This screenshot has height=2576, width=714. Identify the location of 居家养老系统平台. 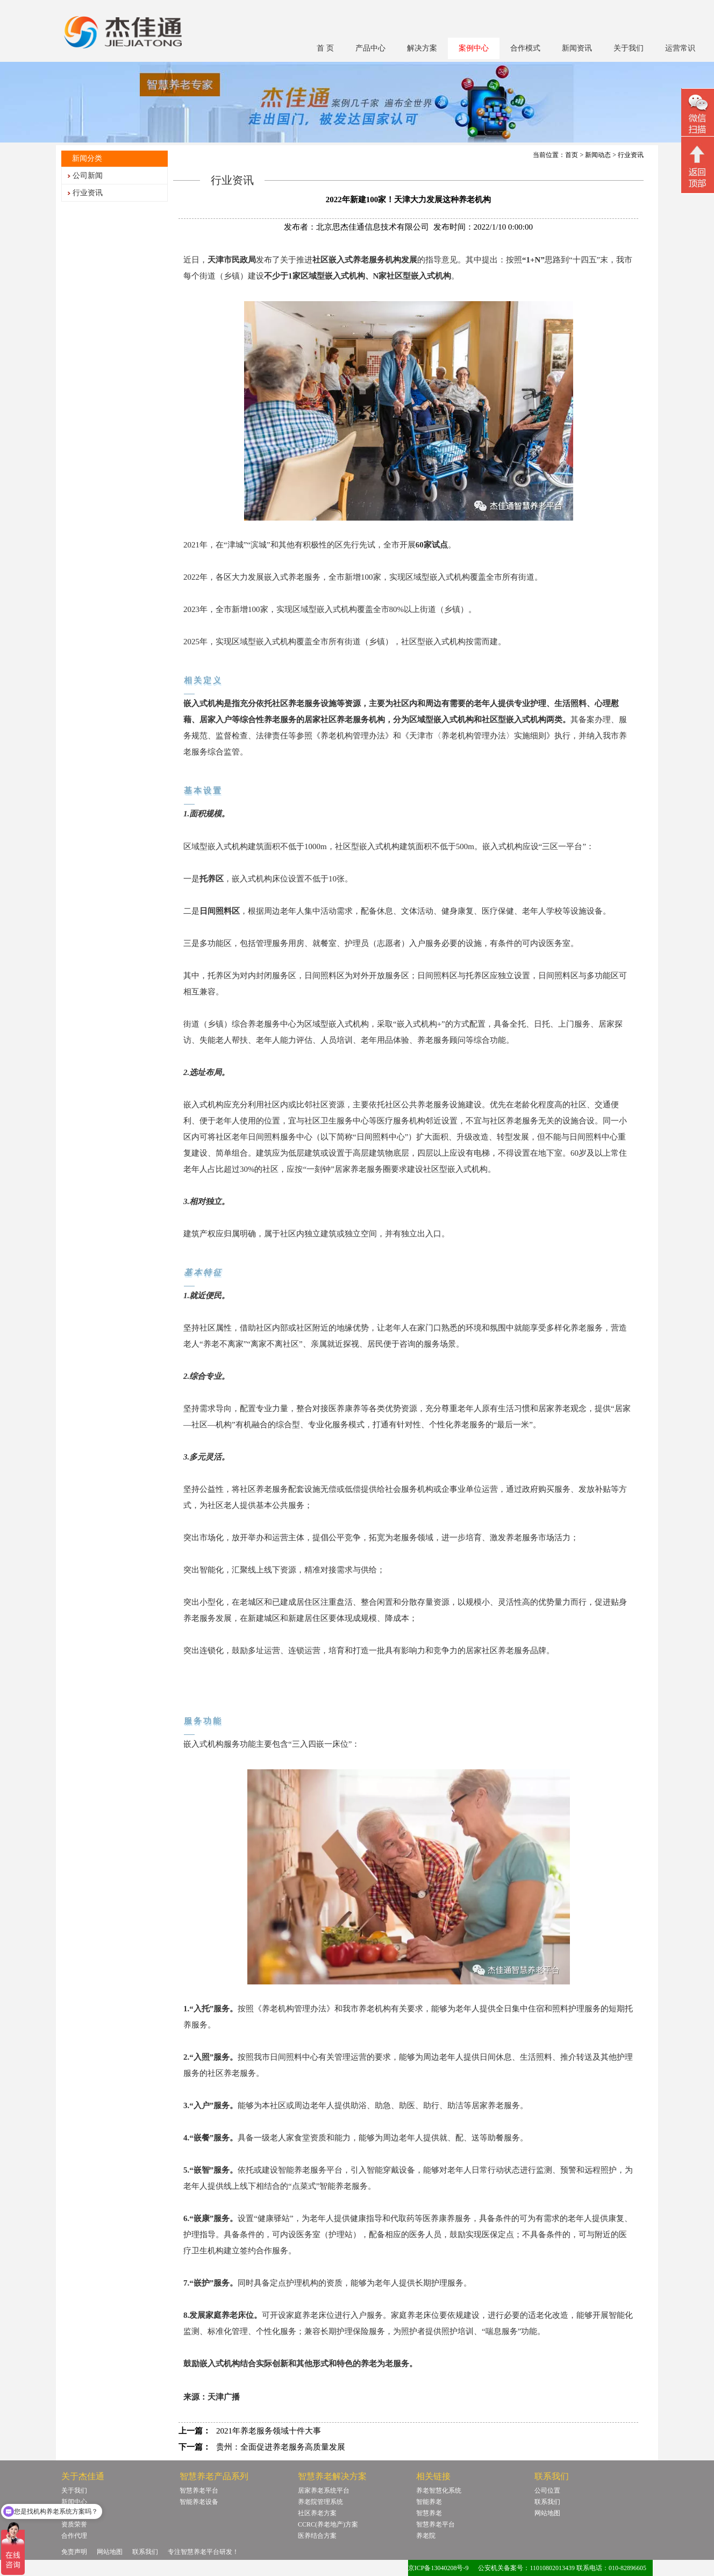
(323, 2490).